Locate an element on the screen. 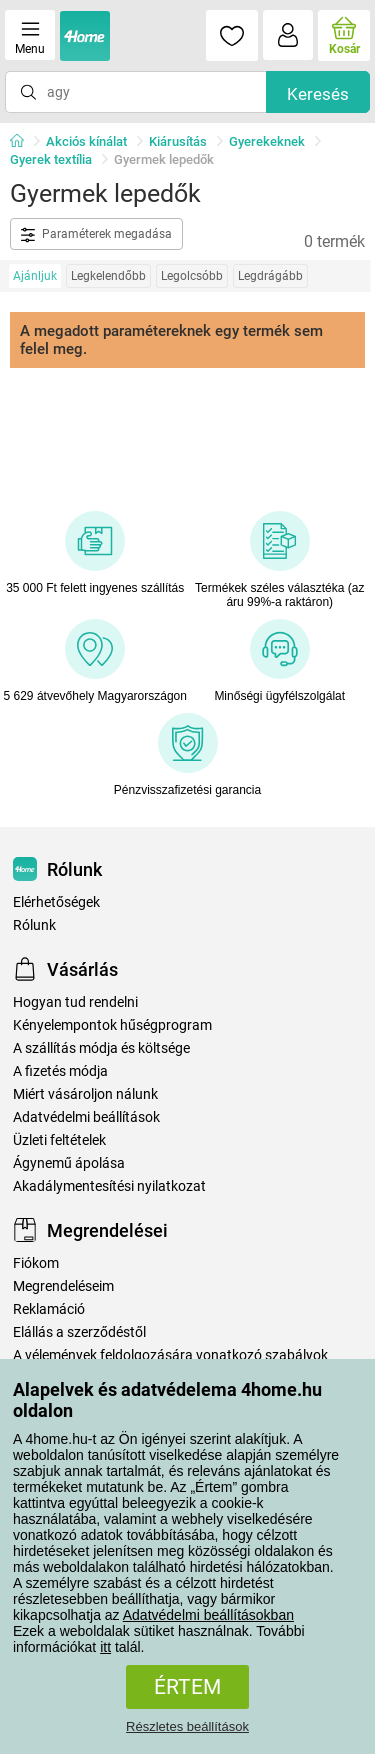 This screenshot has width=375, height=1754. Elállás a szerződéstől is located at coordinates (79, 1332).